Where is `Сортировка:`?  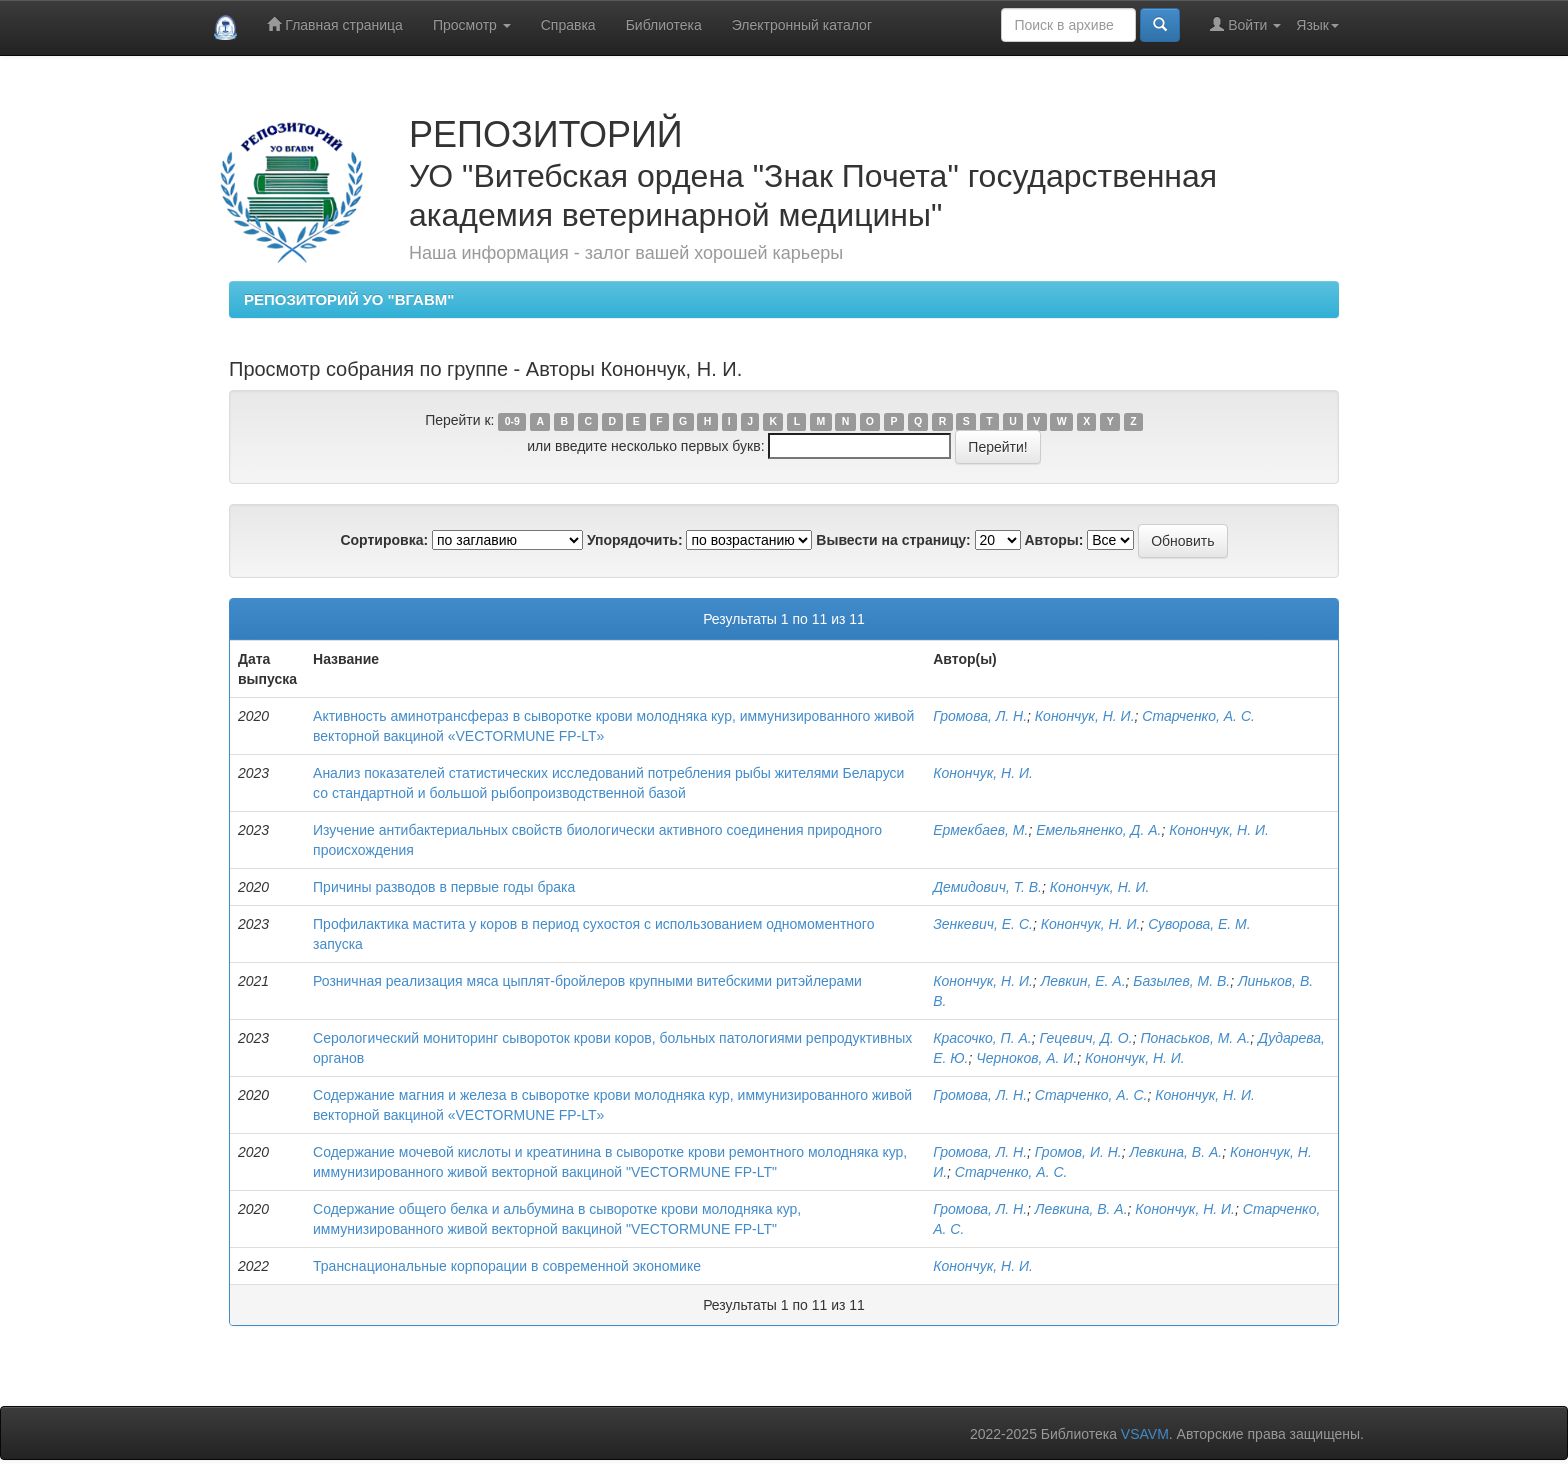
Сортировка: is located at coordinates (384, 540).